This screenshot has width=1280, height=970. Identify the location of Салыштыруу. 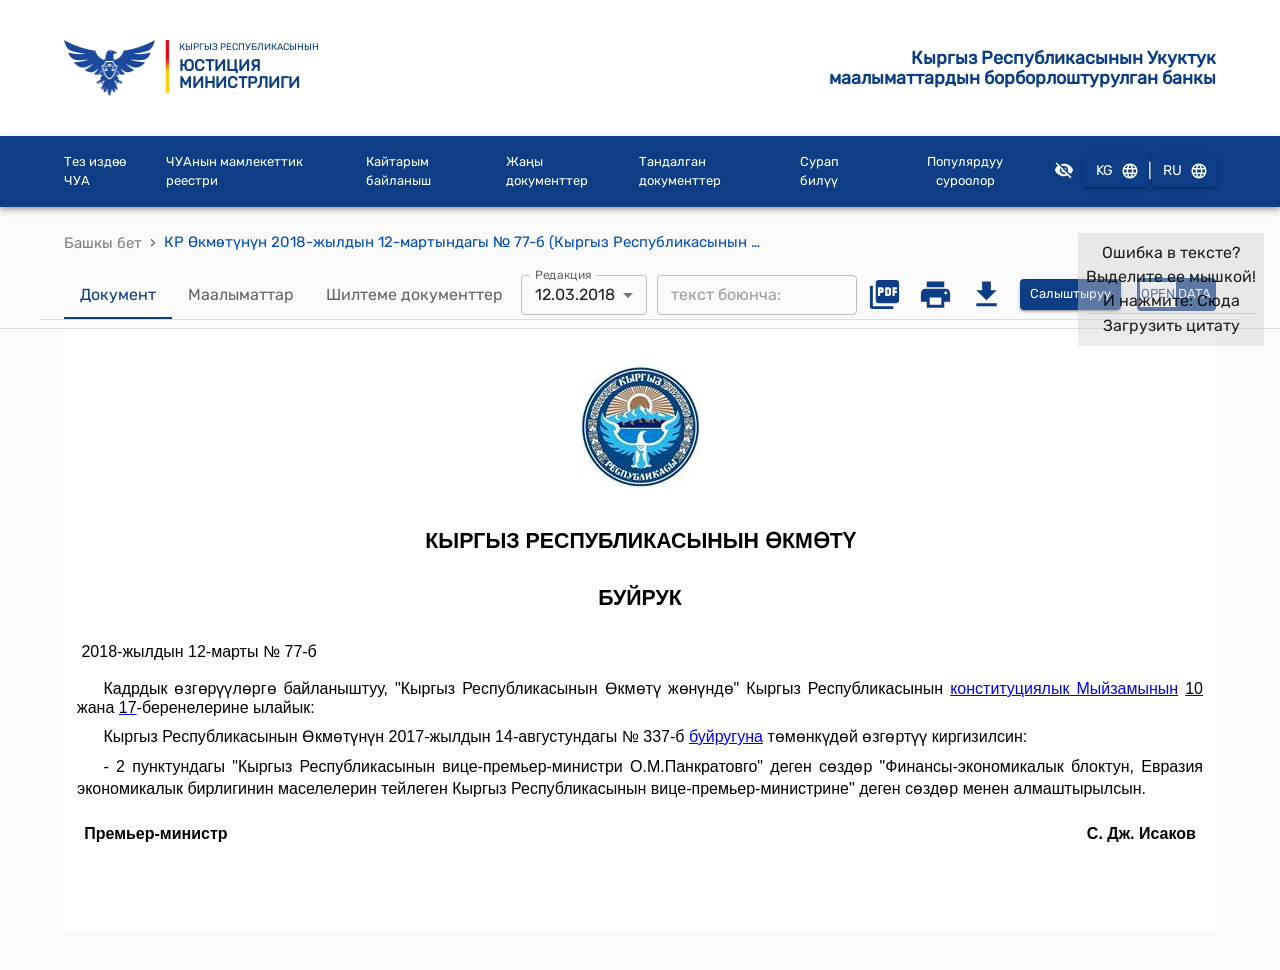
(1070, 294).